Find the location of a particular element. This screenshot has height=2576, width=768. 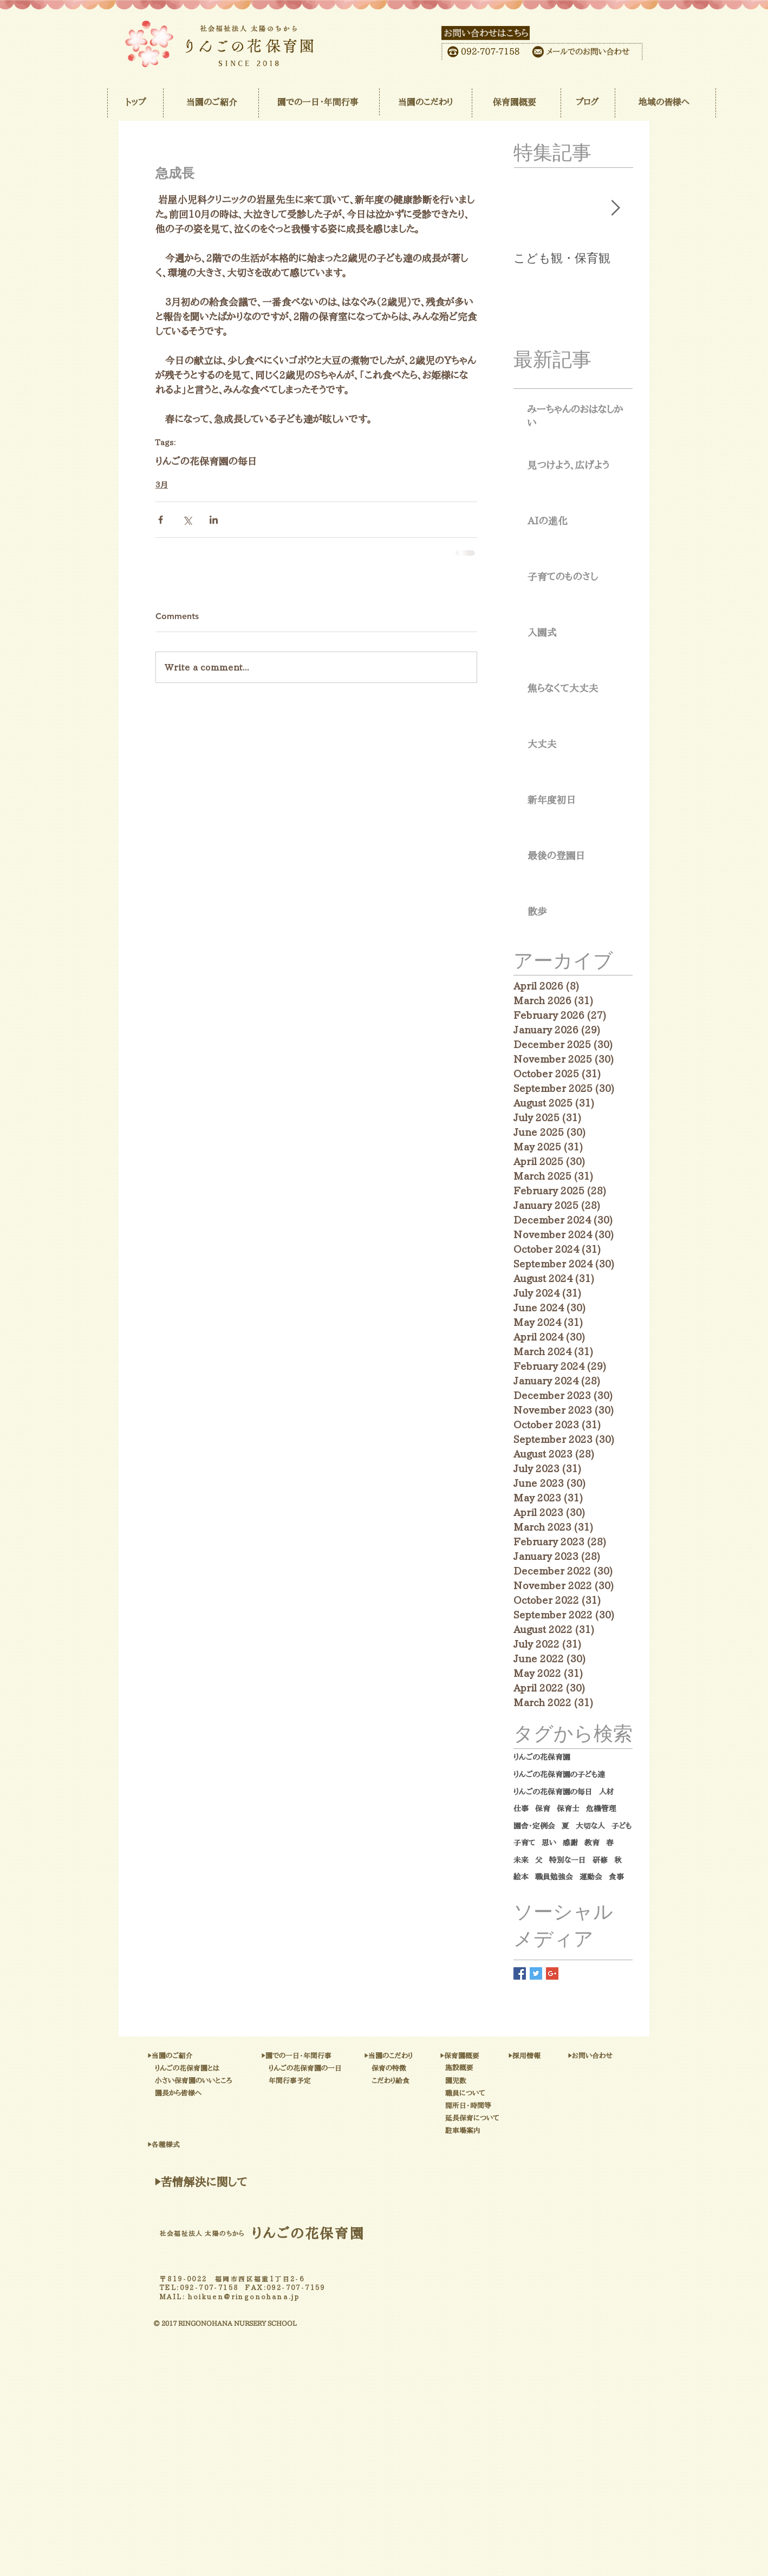

保育 is located at coordinates (542, 1808).